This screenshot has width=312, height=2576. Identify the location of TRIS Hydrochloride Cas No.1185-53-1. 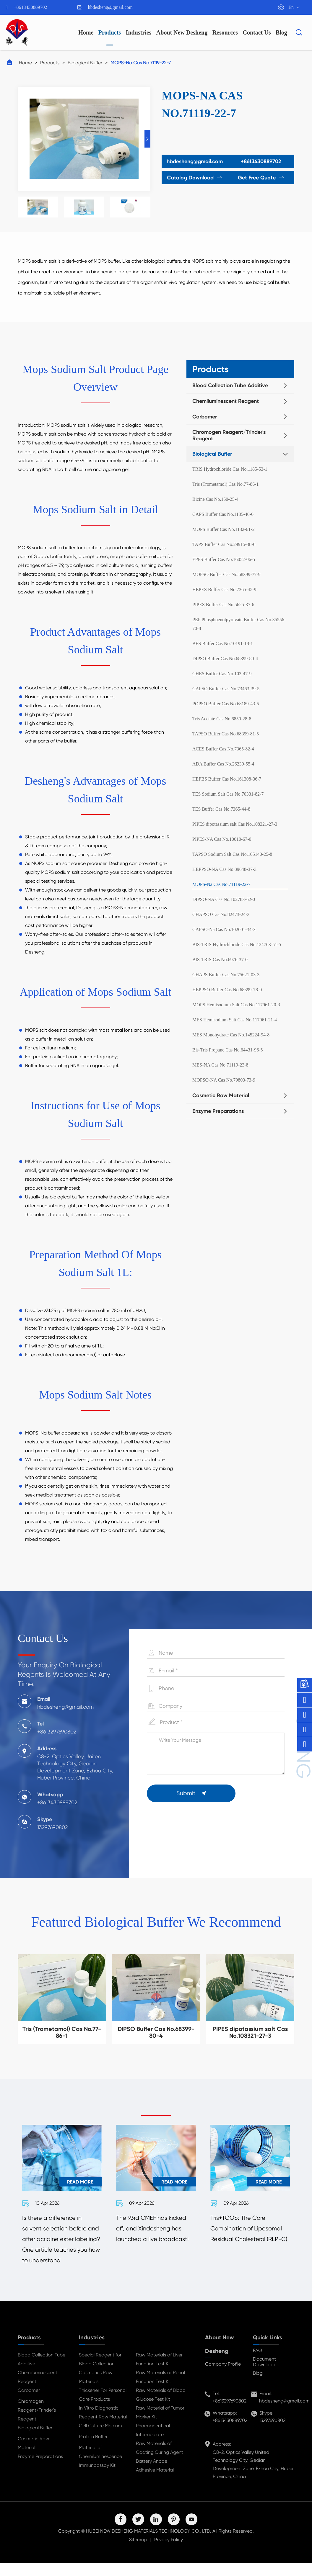
(229, 469).